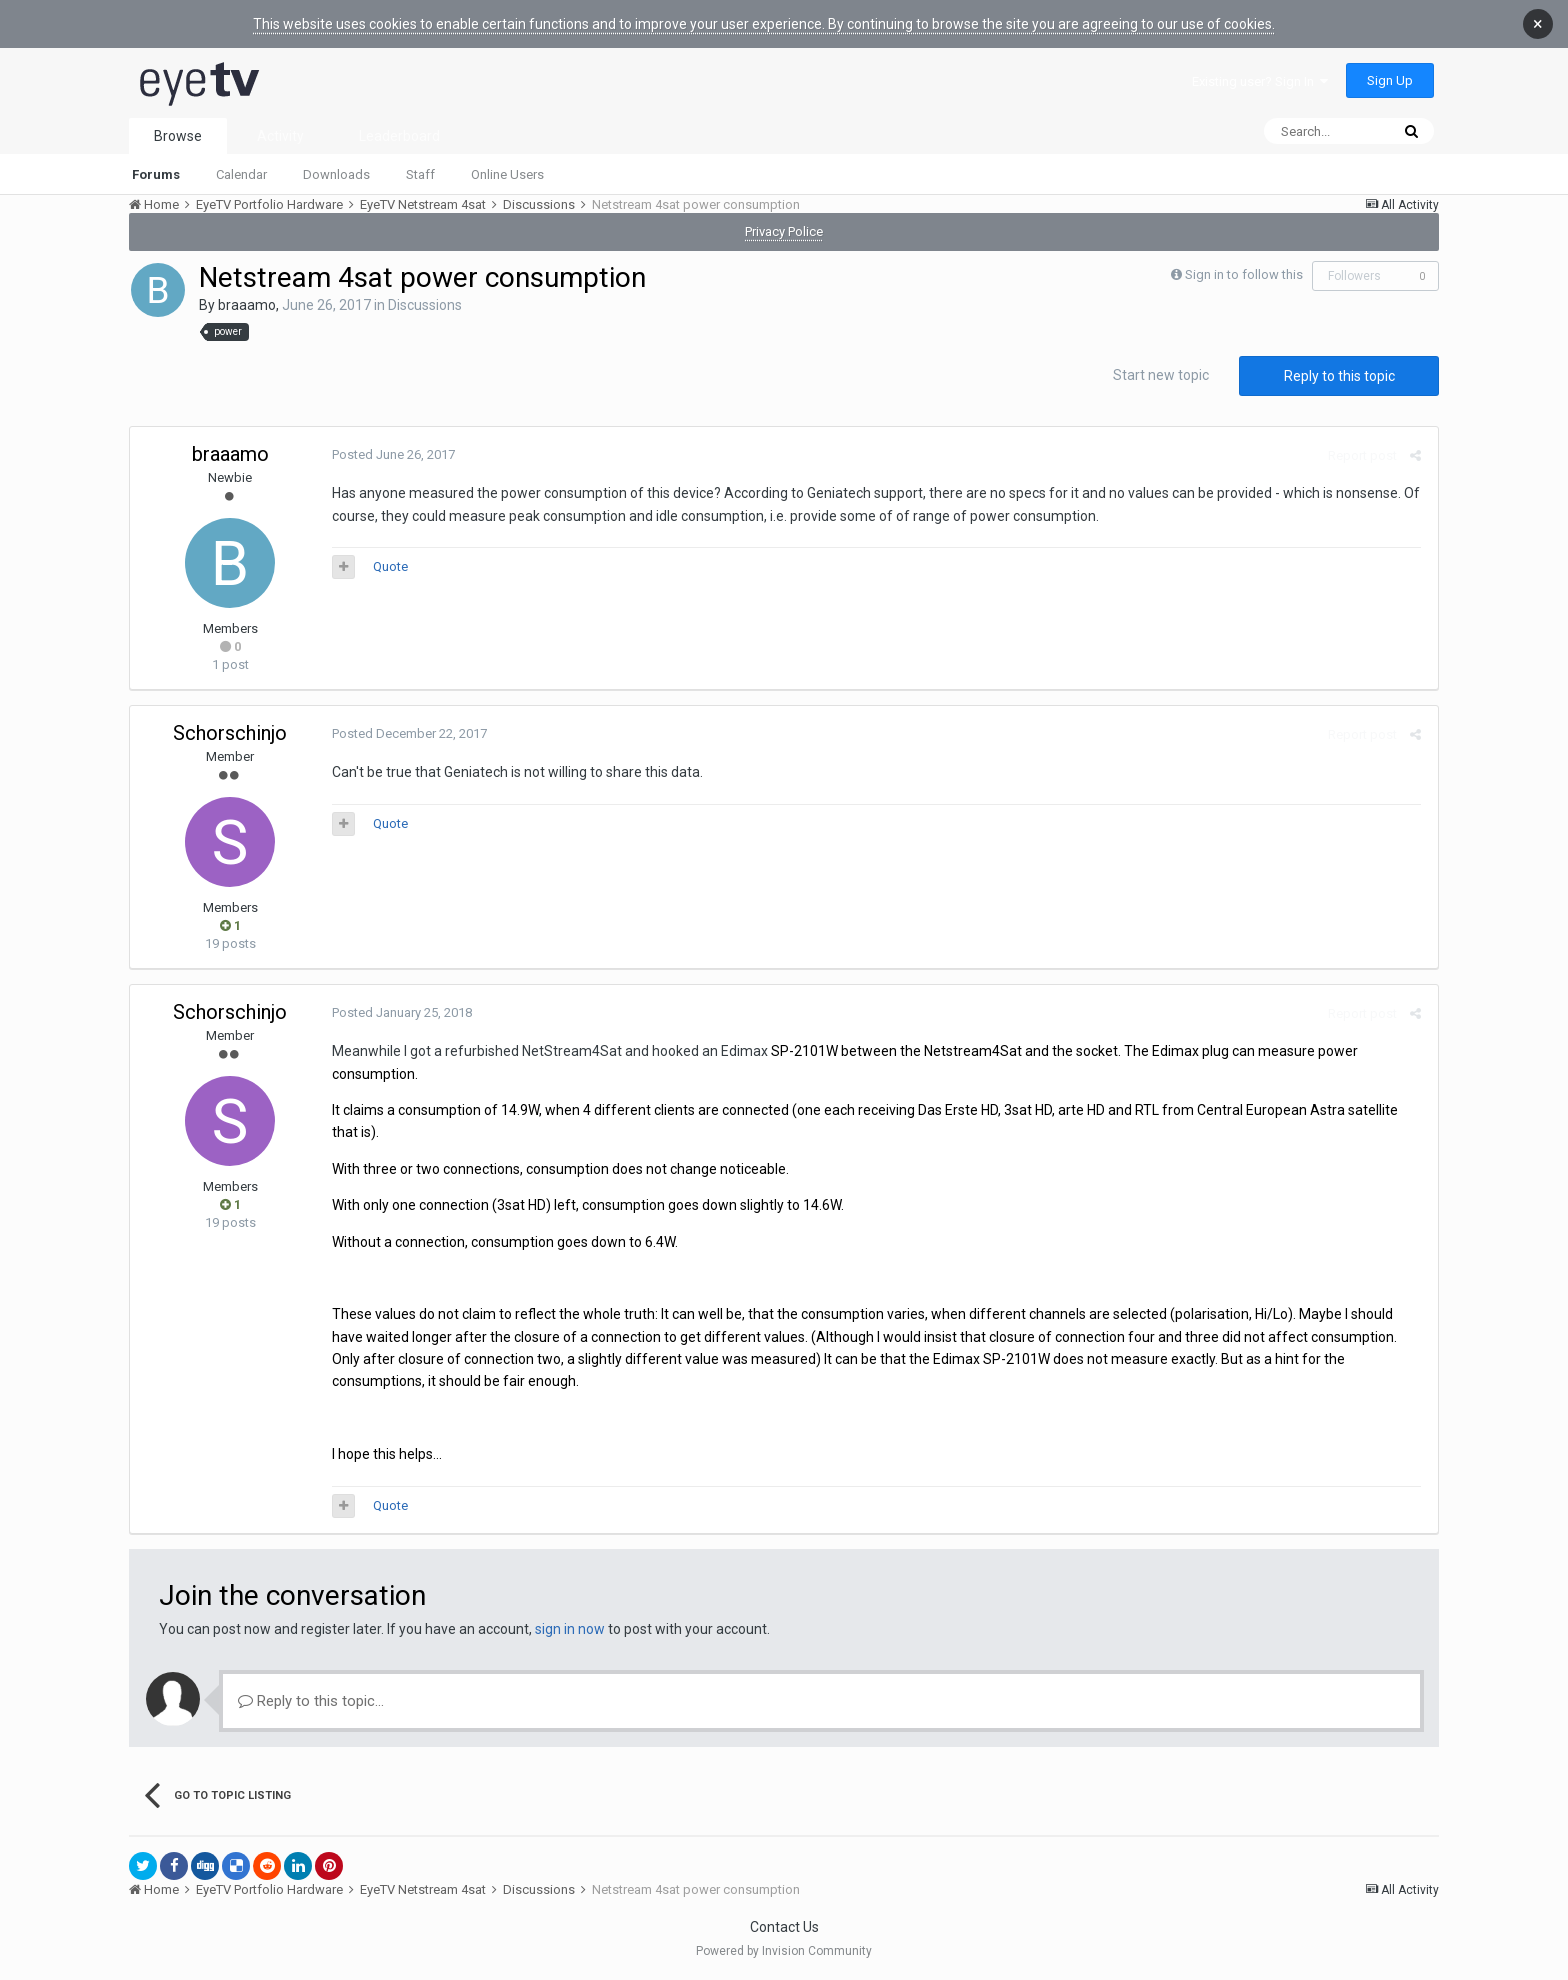 The image size is (1568, 1980). I want to click on Downloads, so click(336, 174).